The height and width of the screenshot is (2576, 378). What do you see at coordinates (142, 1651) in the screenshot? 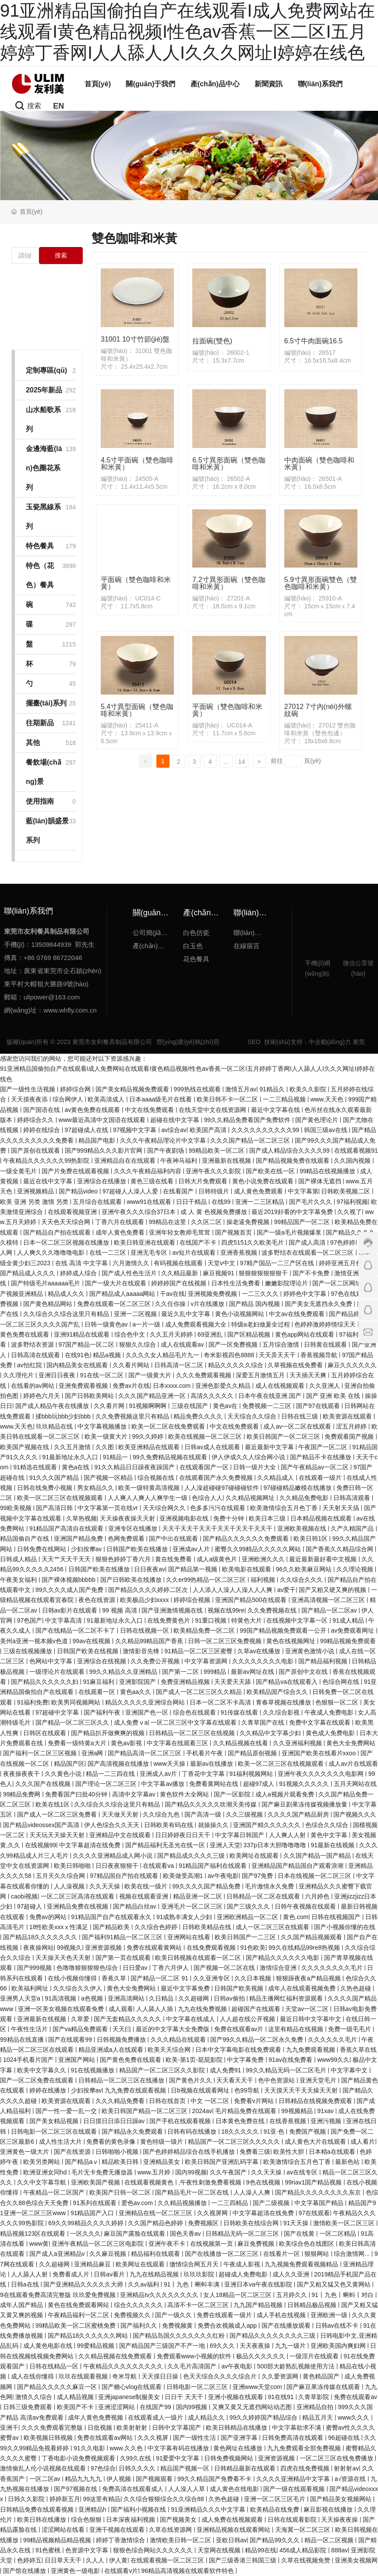
I see `激情影音先锋` at bounding box center [142, 1651].